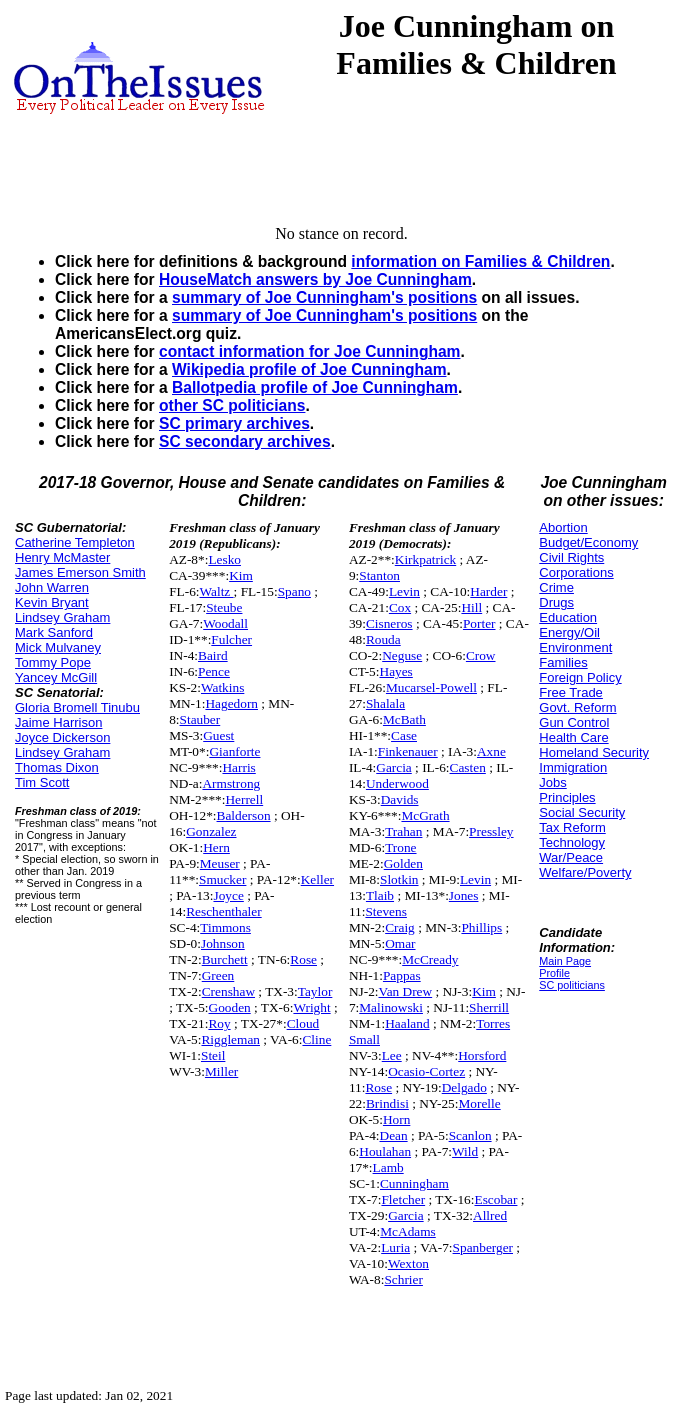 This screenshot has width=683, height=1409. What do you see at coordinates (224, 607) in the screenshot?
I see `Steube` at bounding box center [224, 607].